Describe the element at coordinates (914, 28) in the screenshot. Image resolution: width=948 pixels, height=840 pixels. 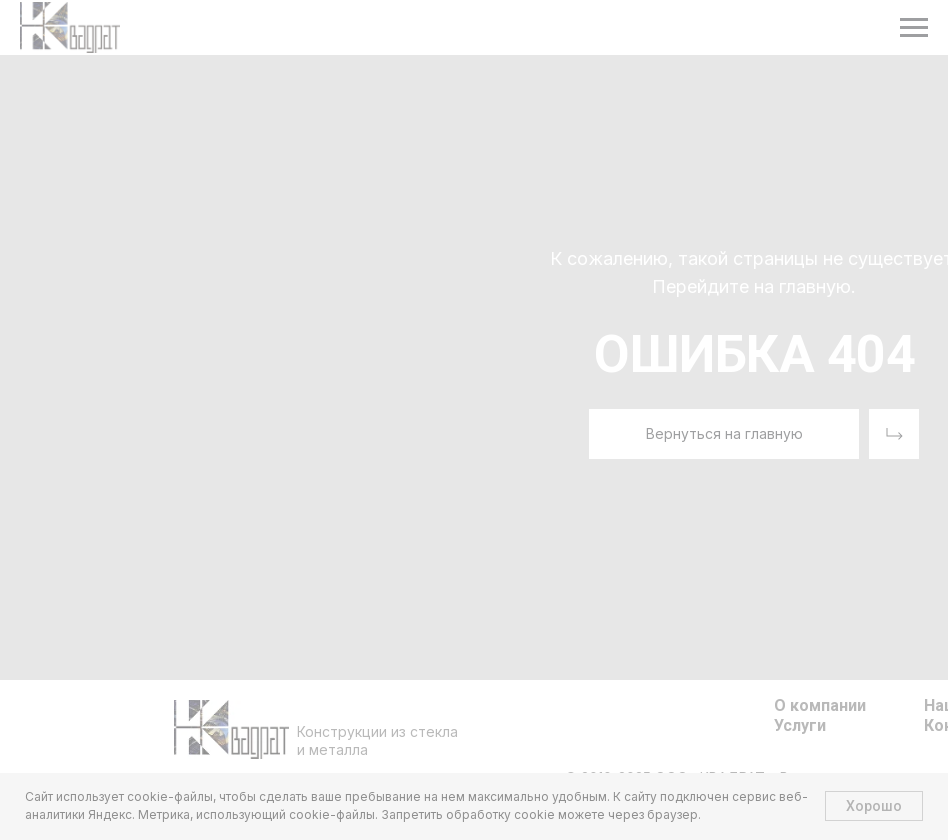
I see `[Навигационное меню]` at that location.